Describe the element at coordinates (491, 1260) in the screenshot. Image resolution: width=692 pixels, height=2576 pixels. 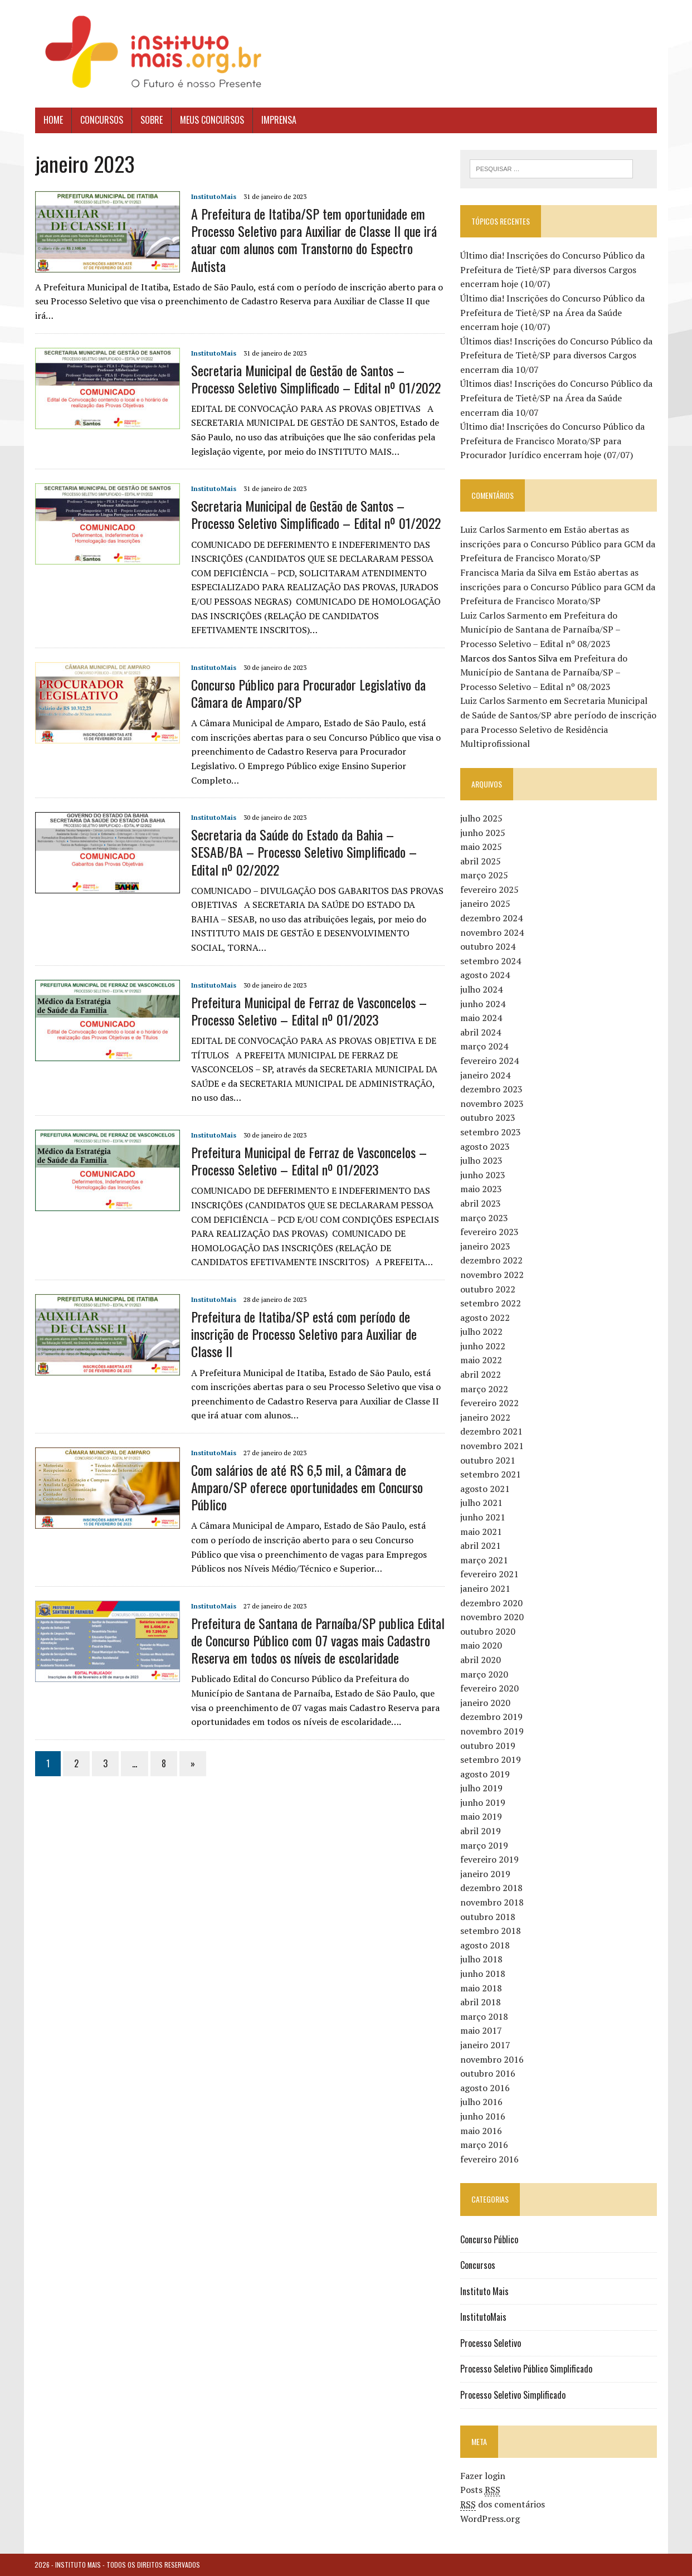
I see `dezembro 2022` at that location.